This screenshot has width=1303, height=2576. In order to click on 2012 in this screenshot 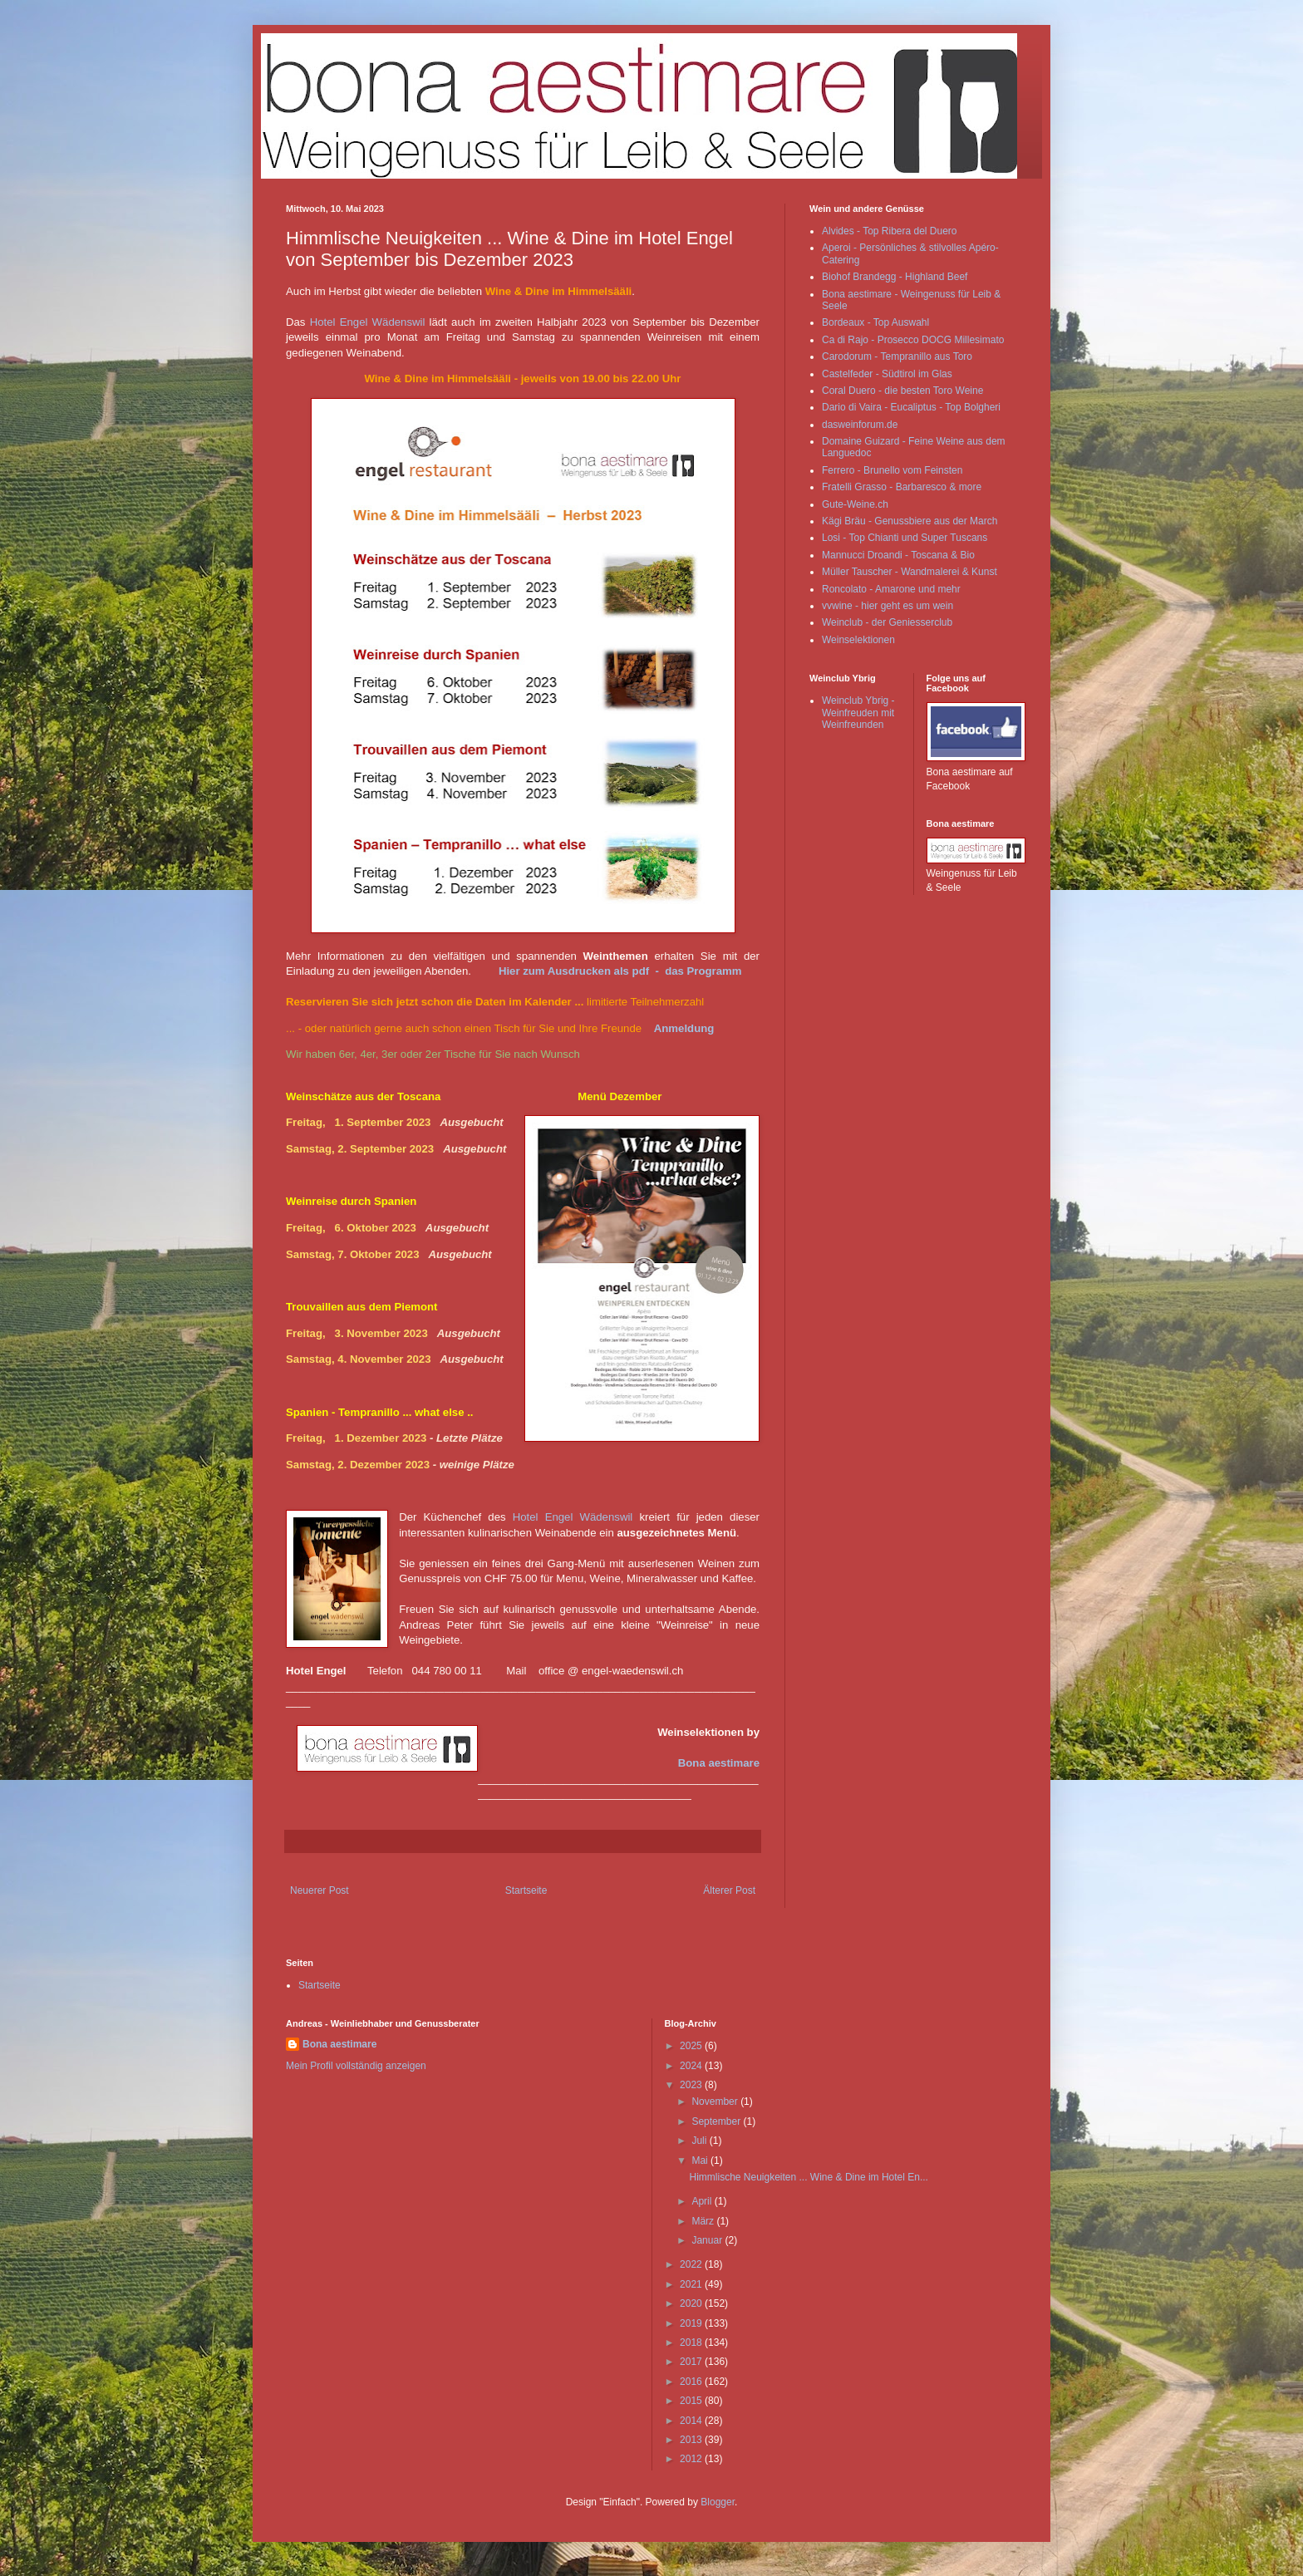, I will do `click(692, 2459)`.